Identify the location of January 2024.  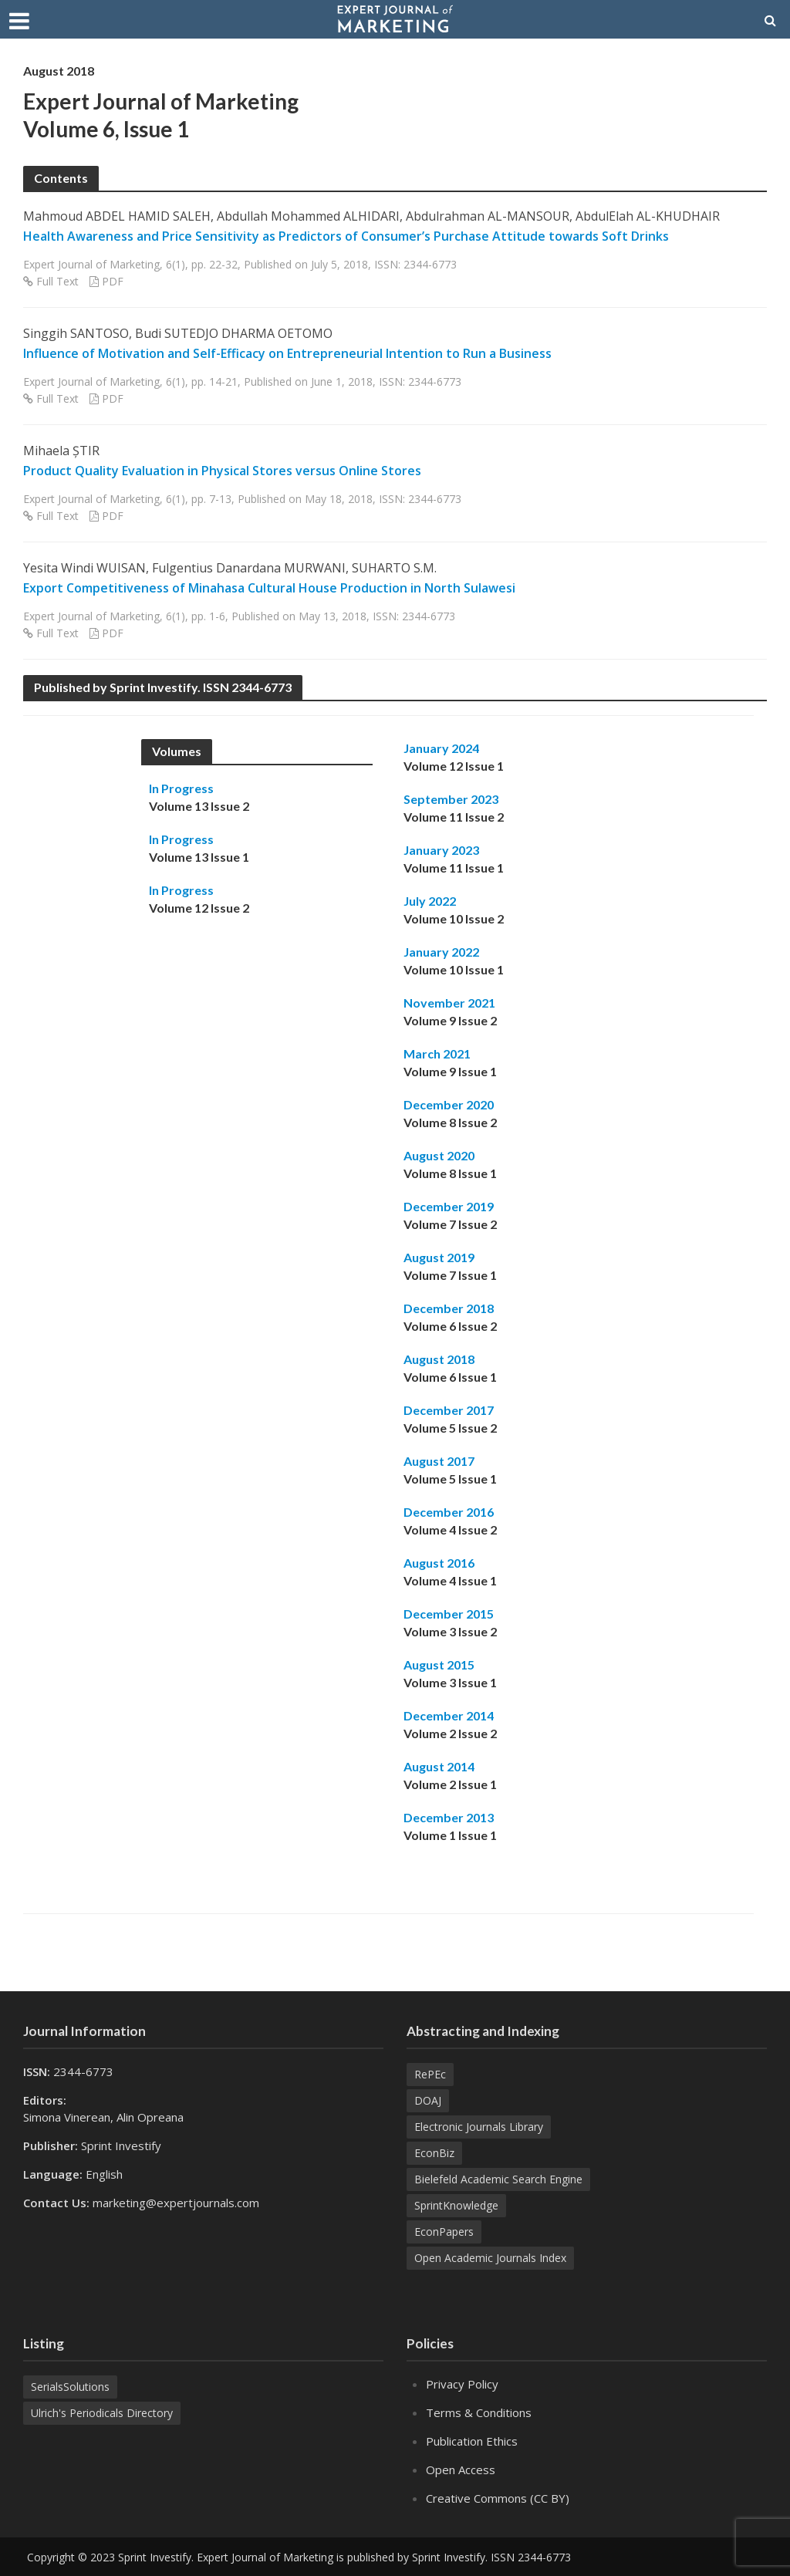
(441, 748).